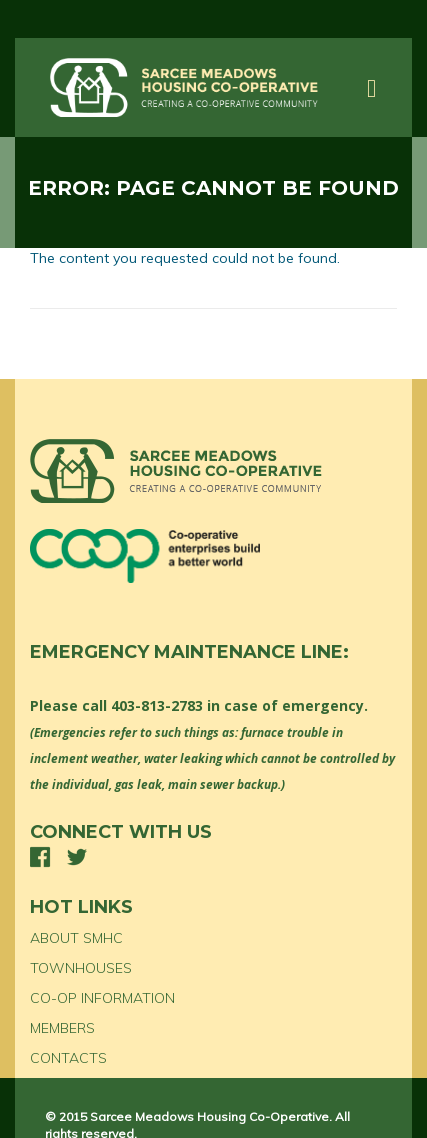  Describe the element at coordinates (68, 1058) in the screenshot. I see `CONTACTS` at that location.